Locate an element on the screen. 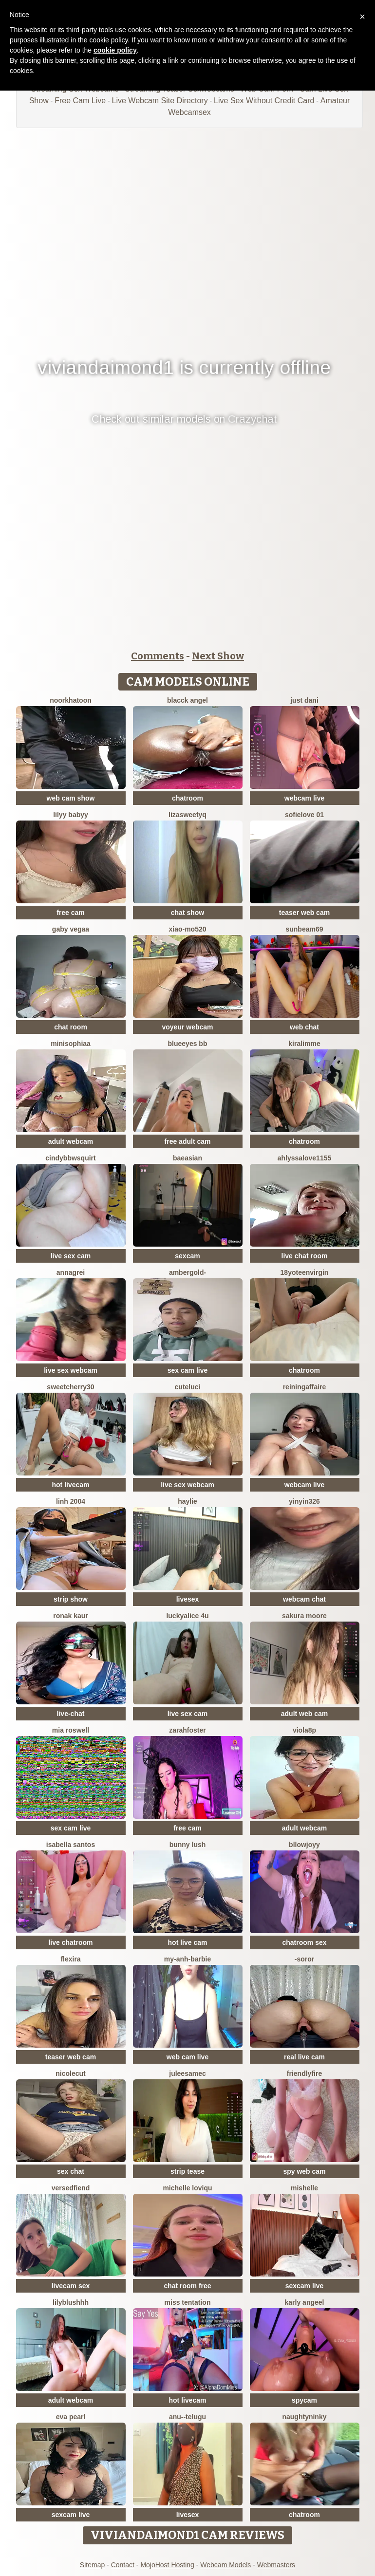  Bunny Lush is located at coordinates (187, 1844).